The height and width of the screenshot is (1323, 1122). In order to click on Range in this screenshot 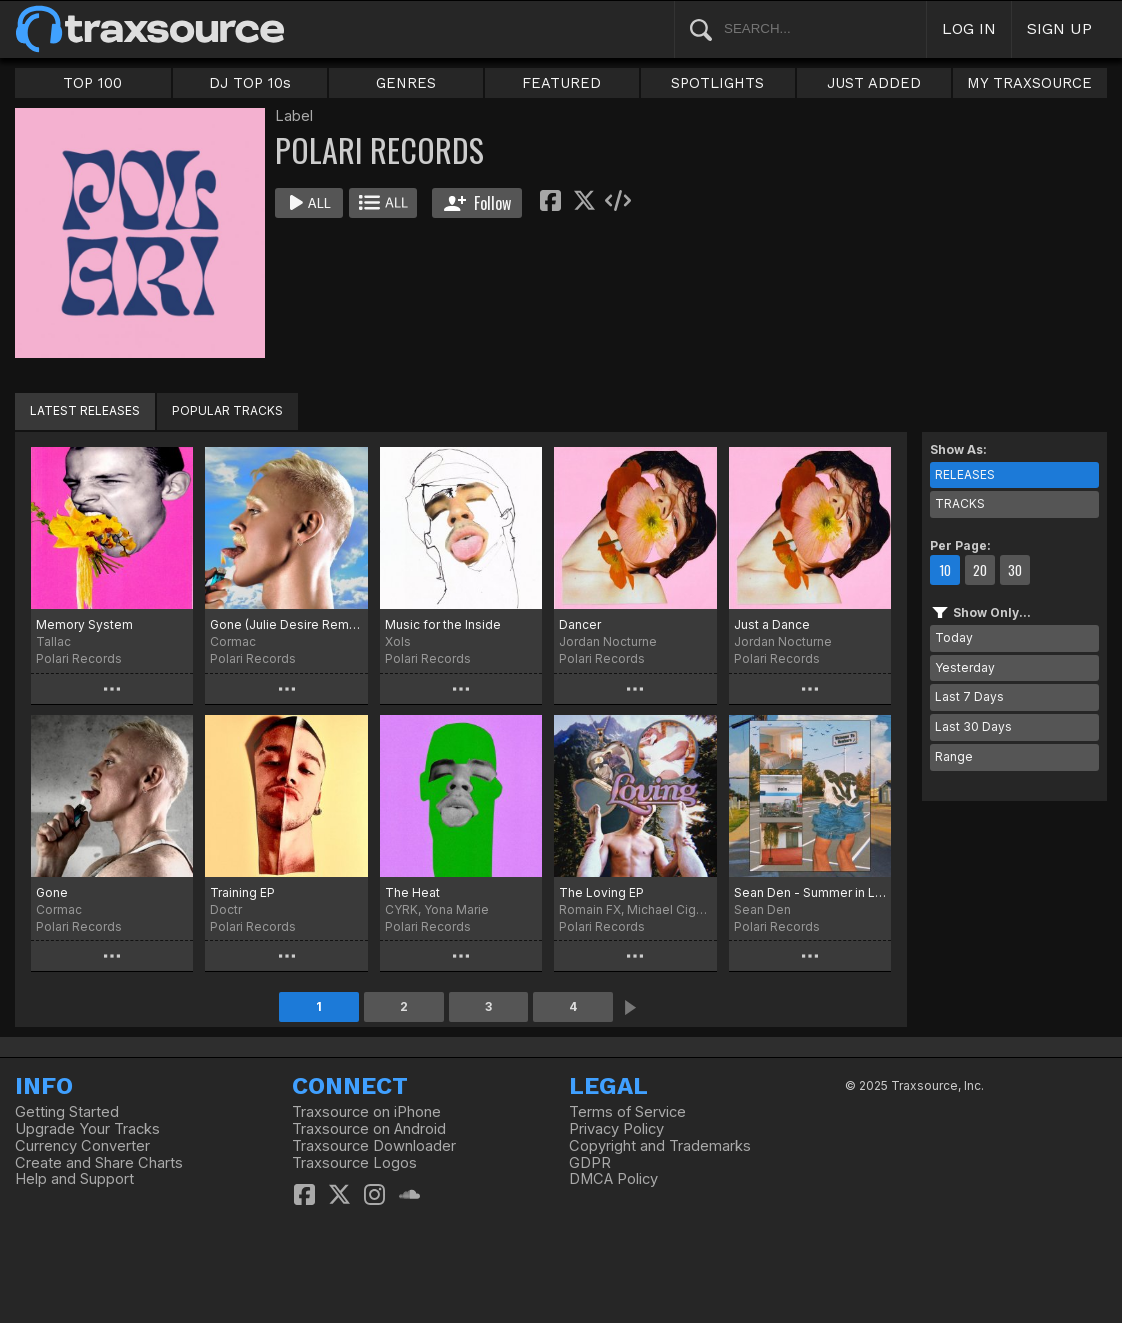, I will do `click(954, 756)`.